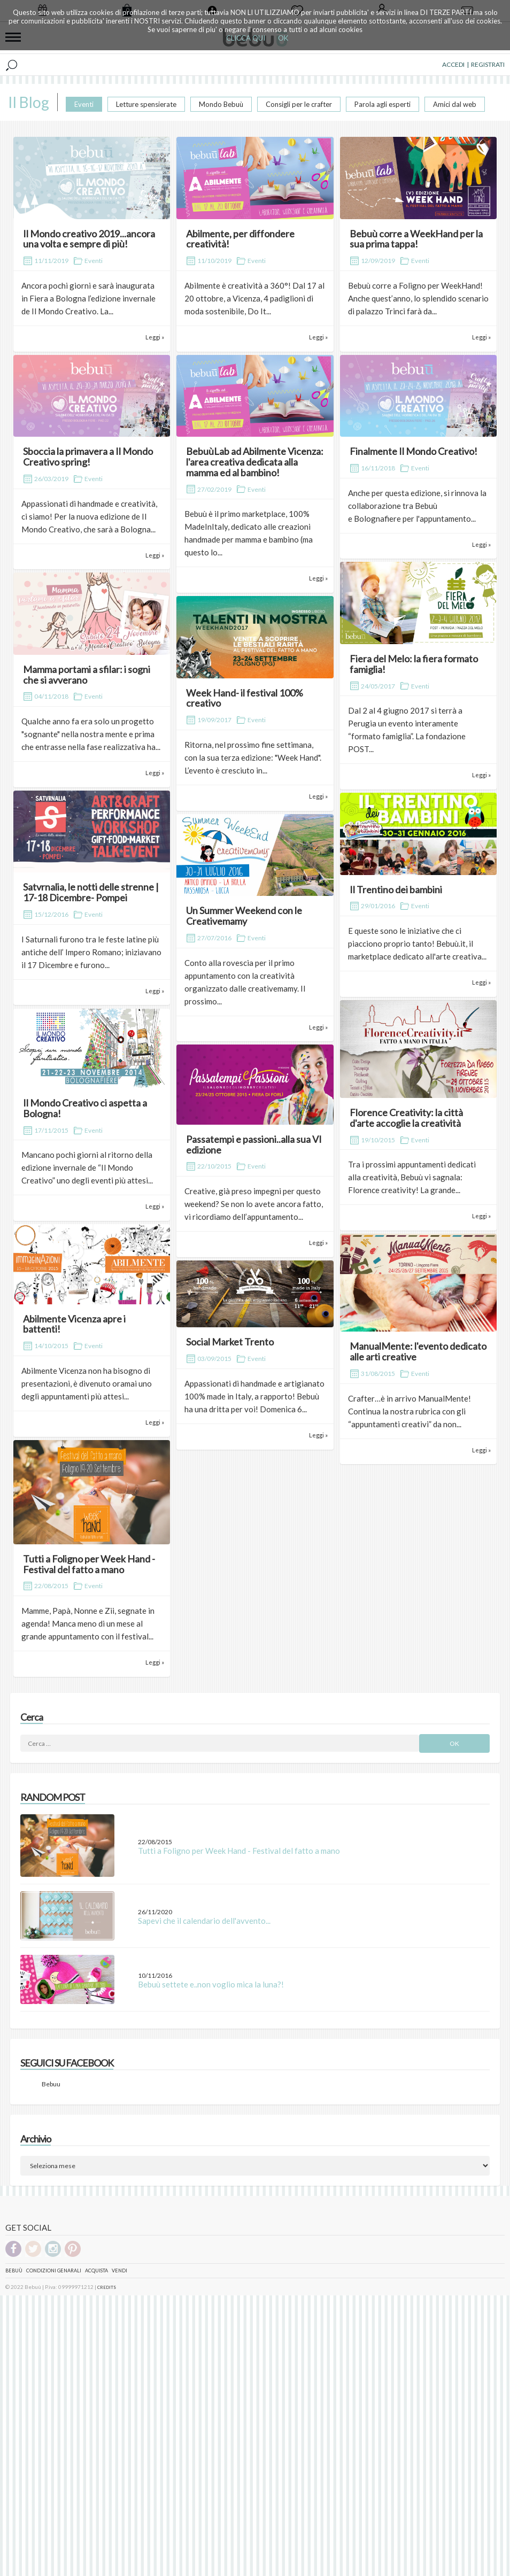  I want to click on Ancora pochi giorni e sarà inaugurata in Fiera a Bologna l’edizione invernale de Il Mondo Creativo. La..., so click(88, 298).